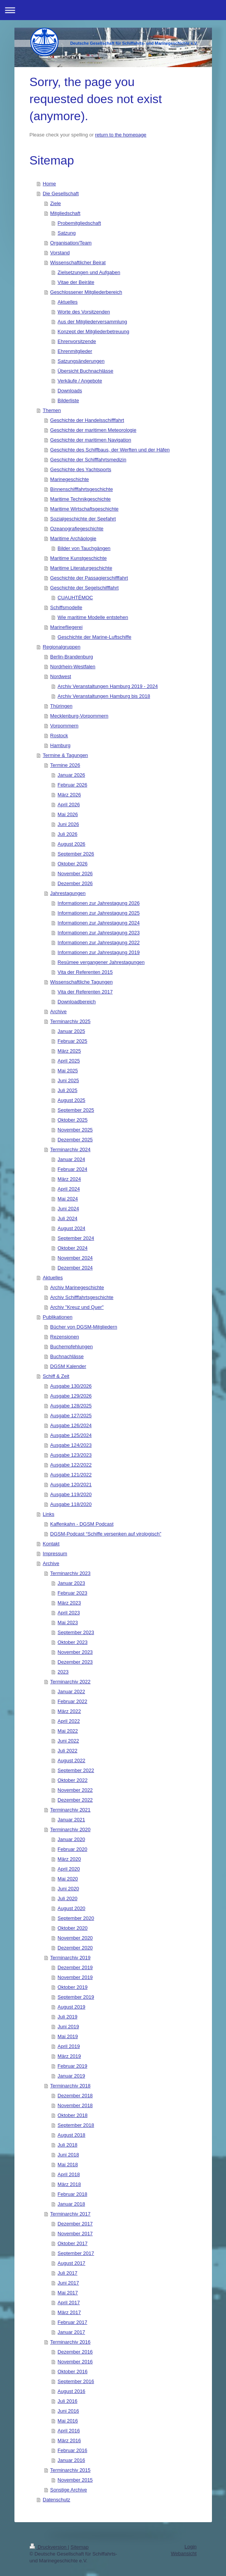  What do you see at coordinates (75, 2352) in the screenshot?
I see `Dezember 2016` at bounding box center [75, 2352].